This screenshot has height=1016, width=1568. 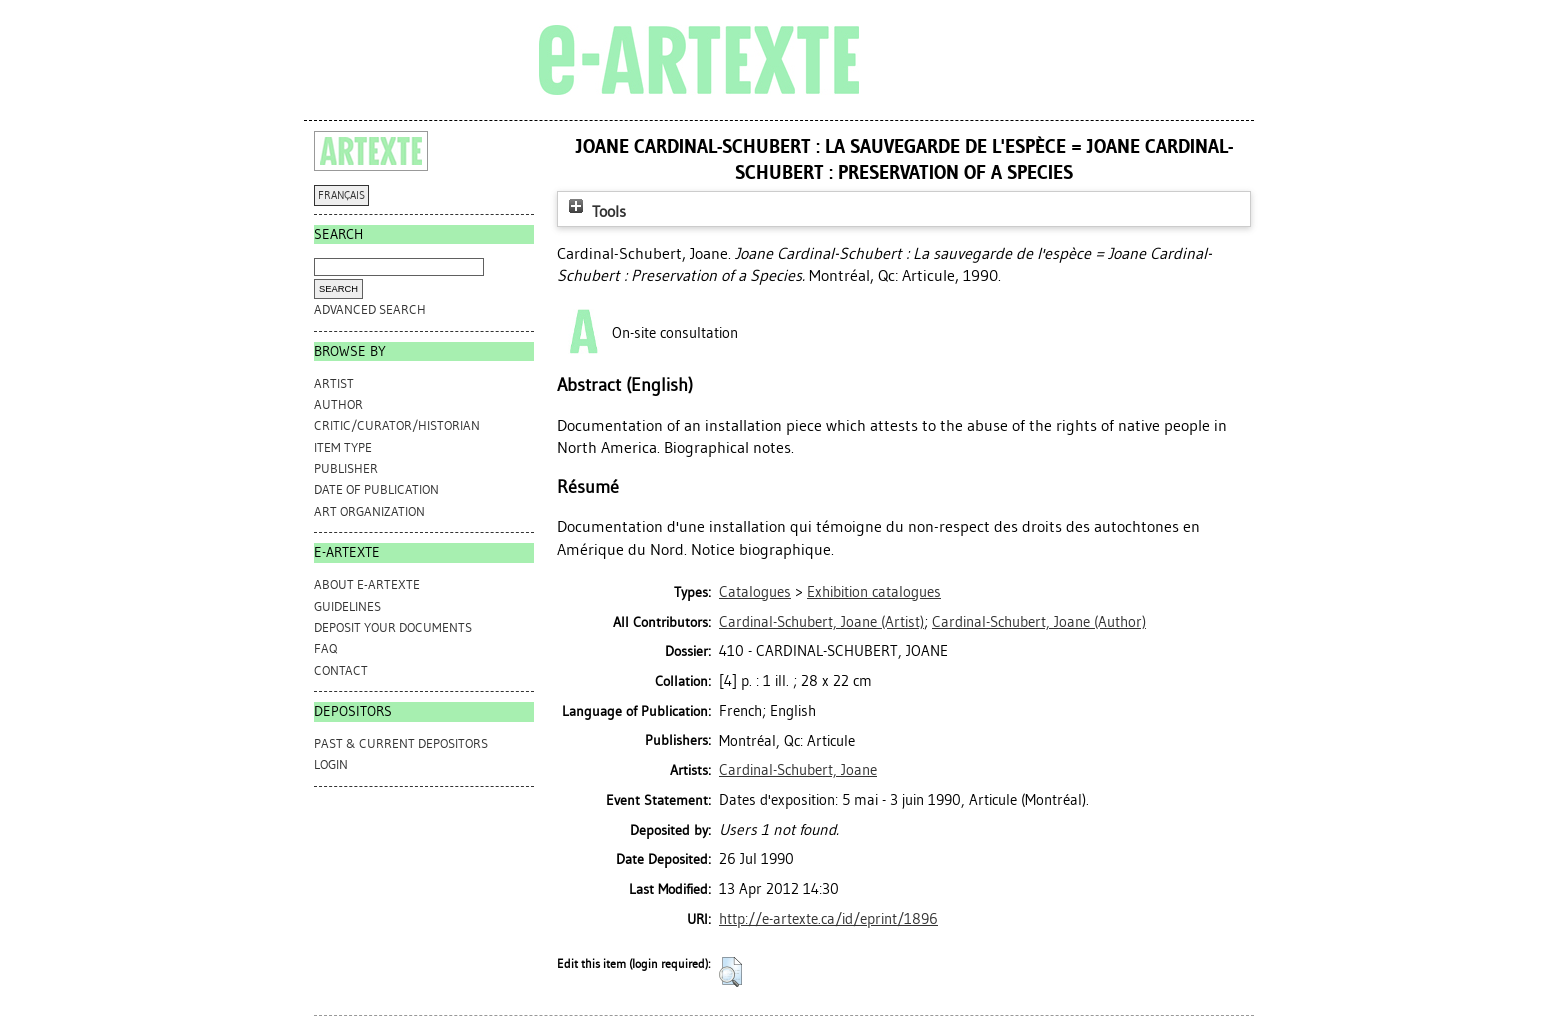 What do you see at coordinates (828, 919) in the screenshot?
I see `http://e-artexte.ca/id/eprint/1896` at bounding box center [828, 919].